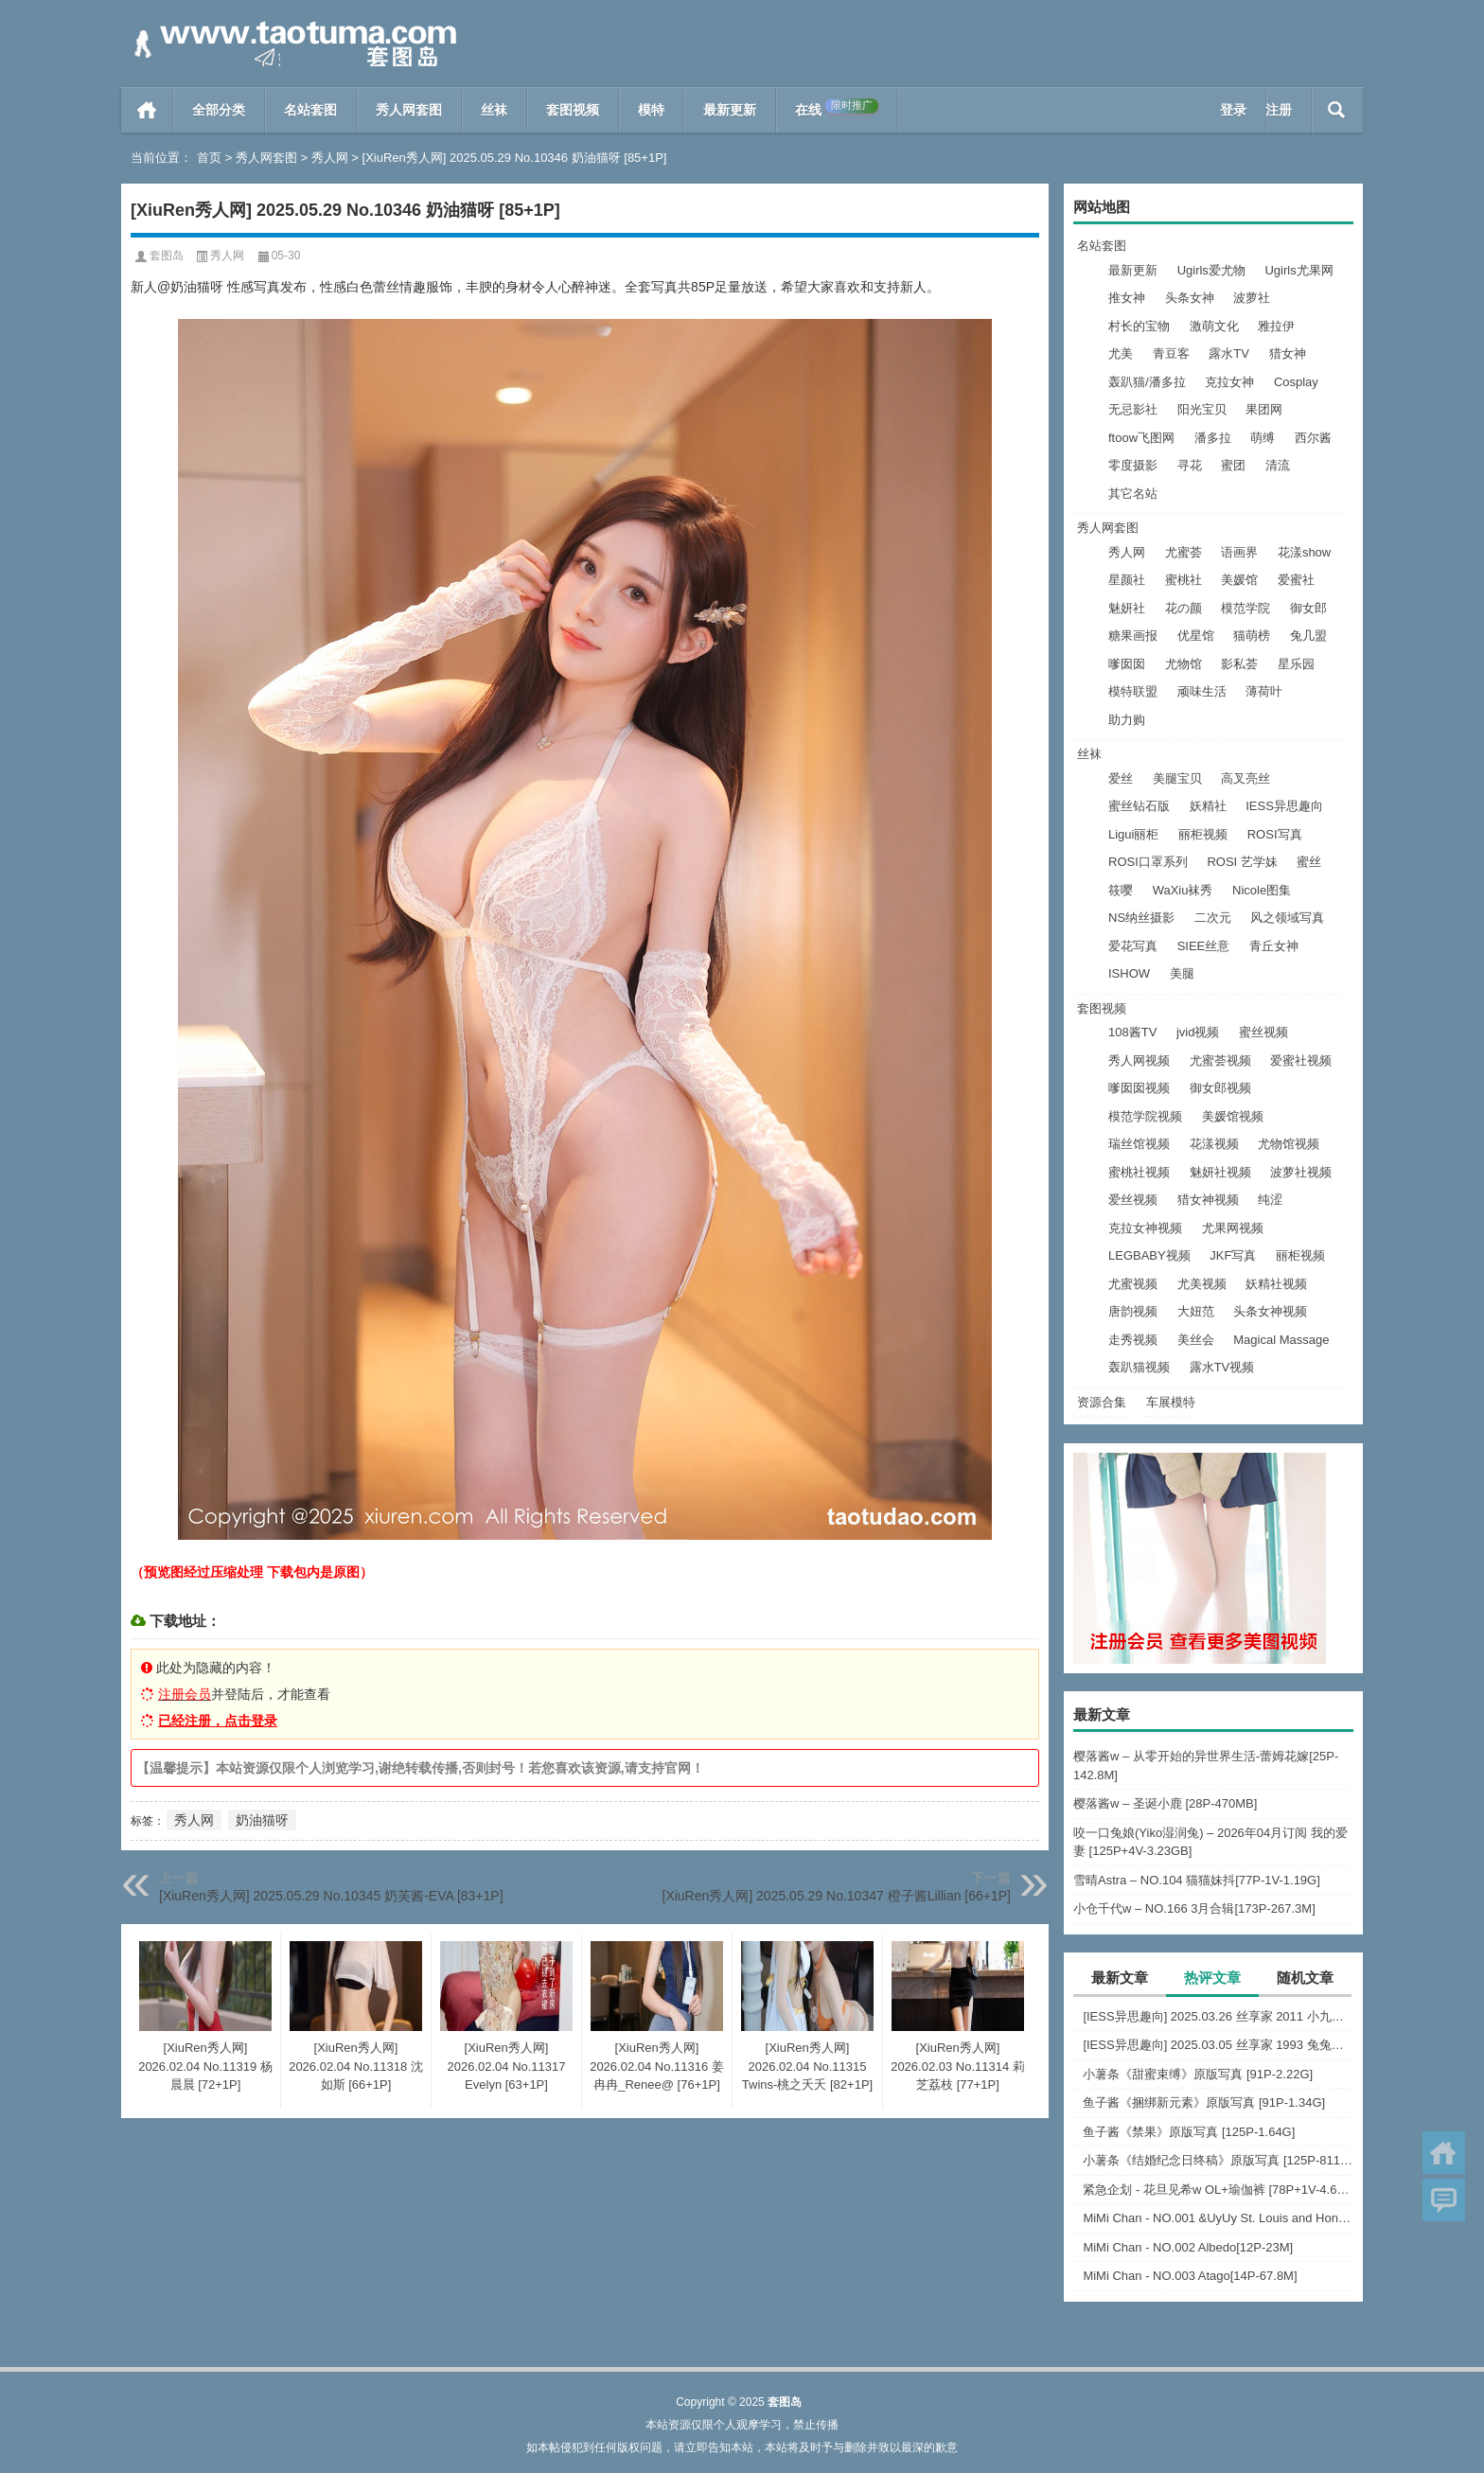  I want to click on WaXiu袜秀, so click(1183, 890).